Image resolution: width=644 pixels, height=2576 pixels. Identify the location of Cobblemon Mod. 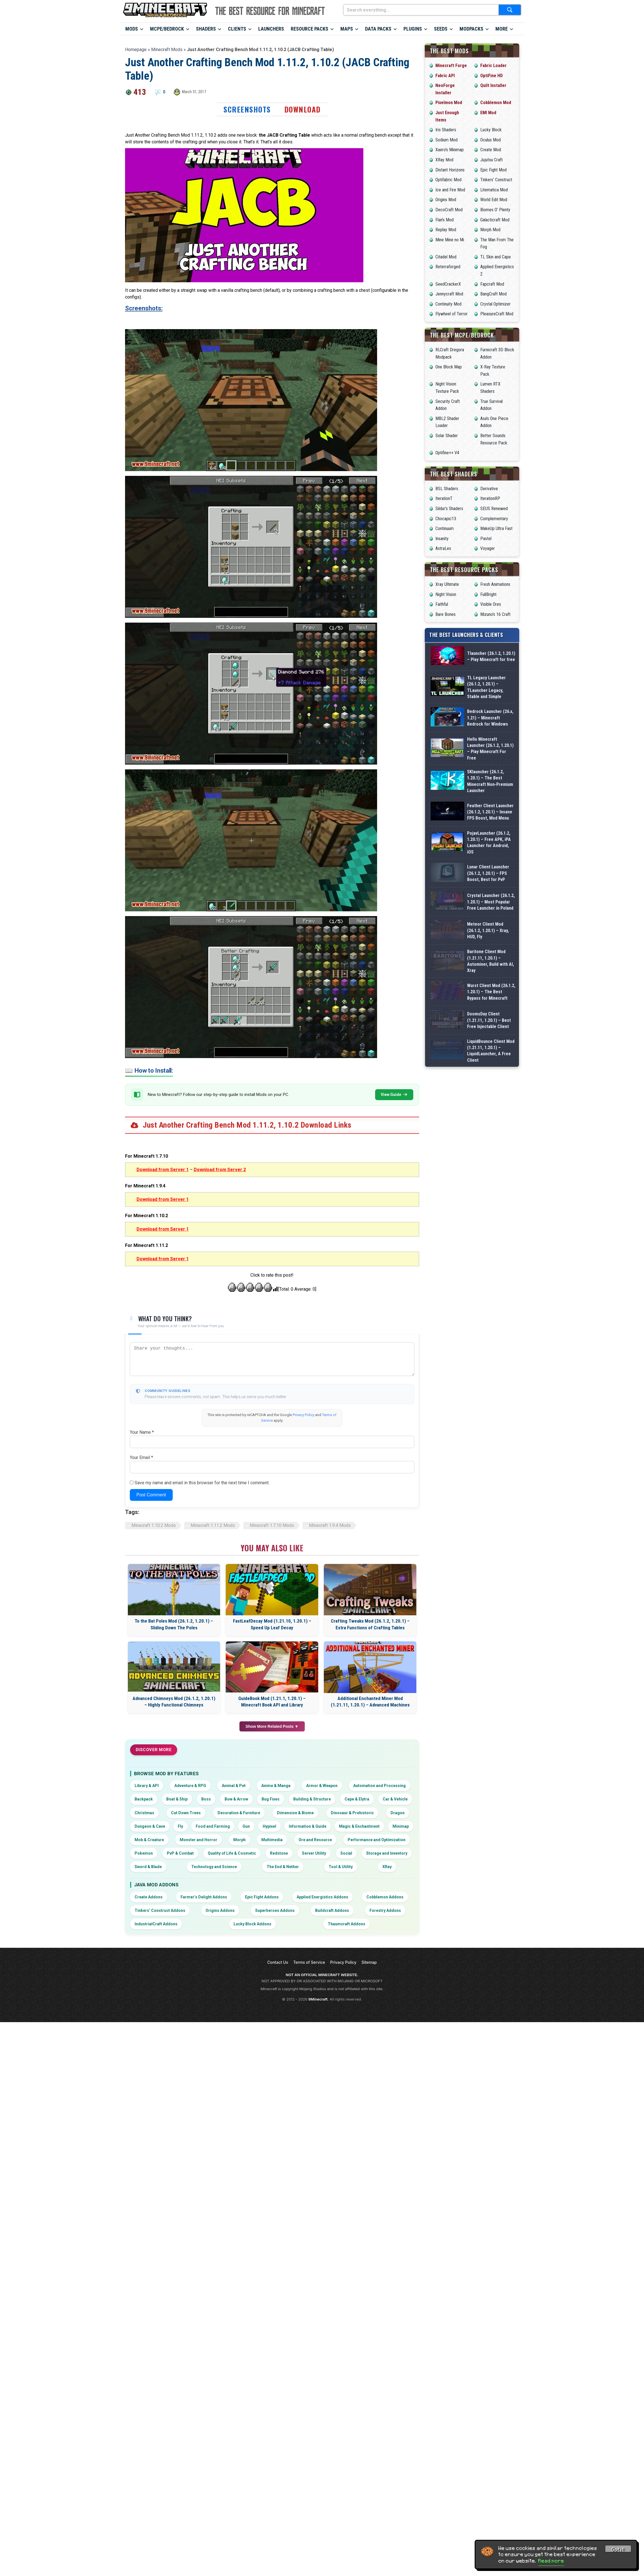
(495, 102).